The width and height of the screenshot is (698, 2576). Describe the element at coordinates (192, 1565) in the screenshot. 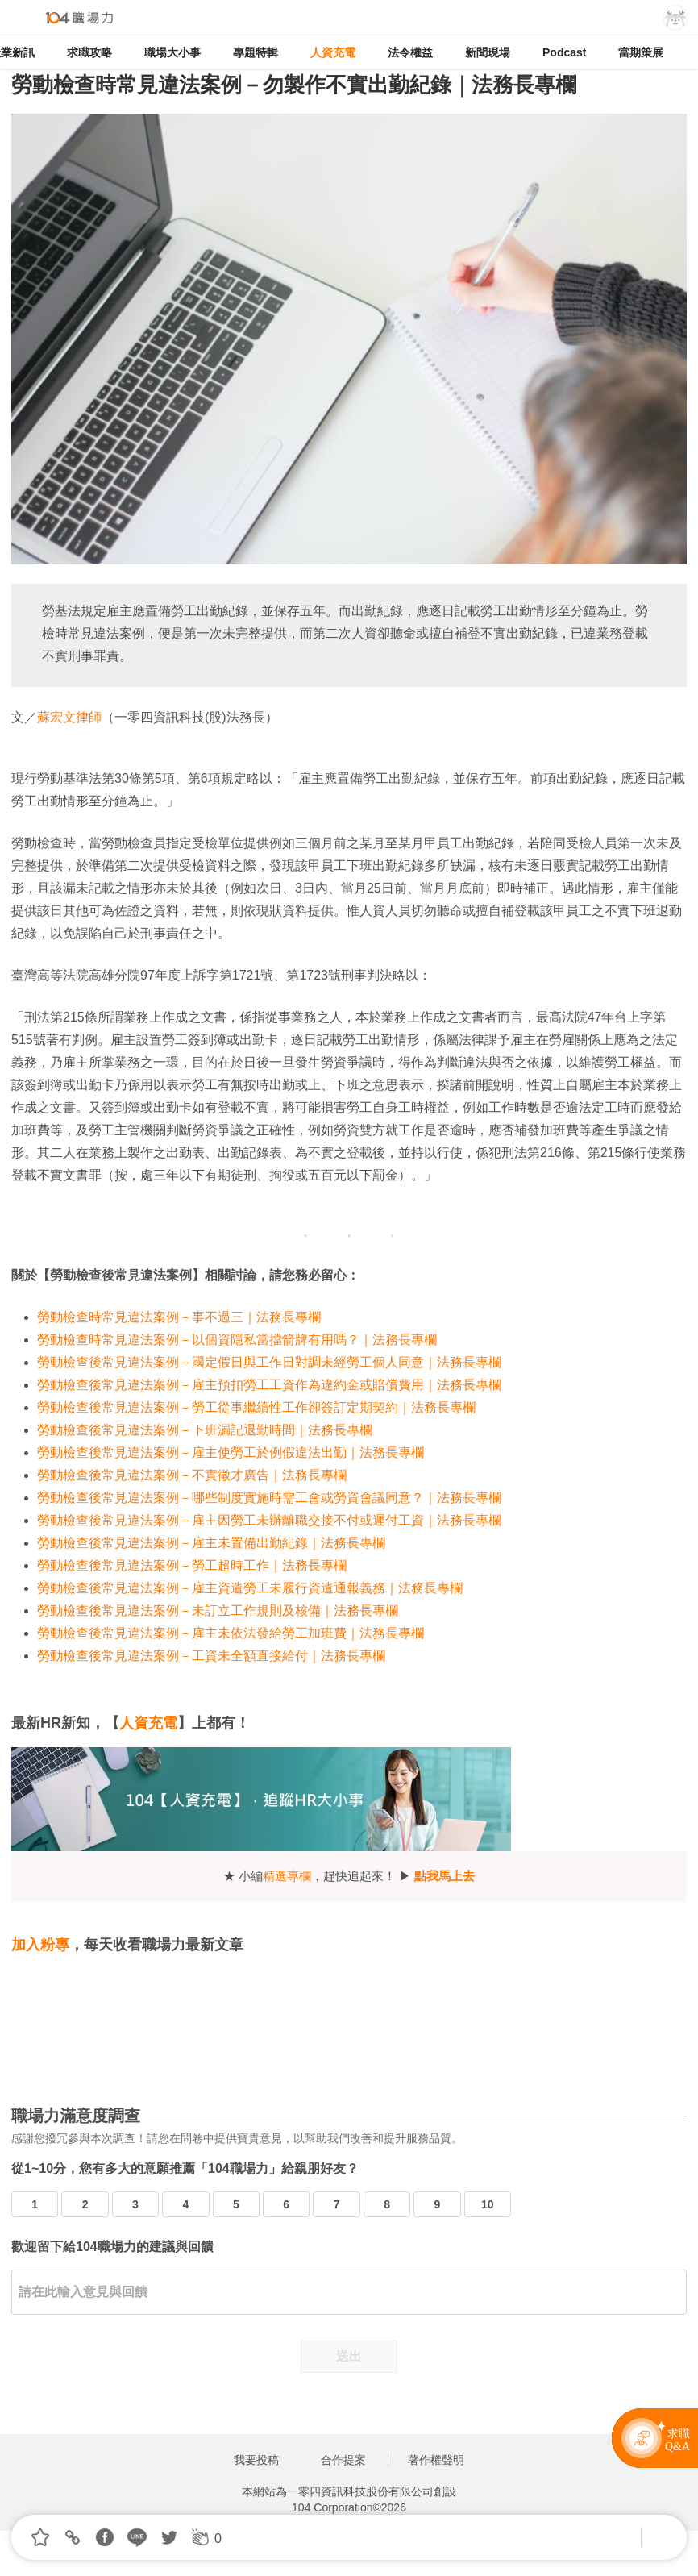

I see `勞動檢查後常見違法案例－勞工超時工作｜法務長專欄` at that location.